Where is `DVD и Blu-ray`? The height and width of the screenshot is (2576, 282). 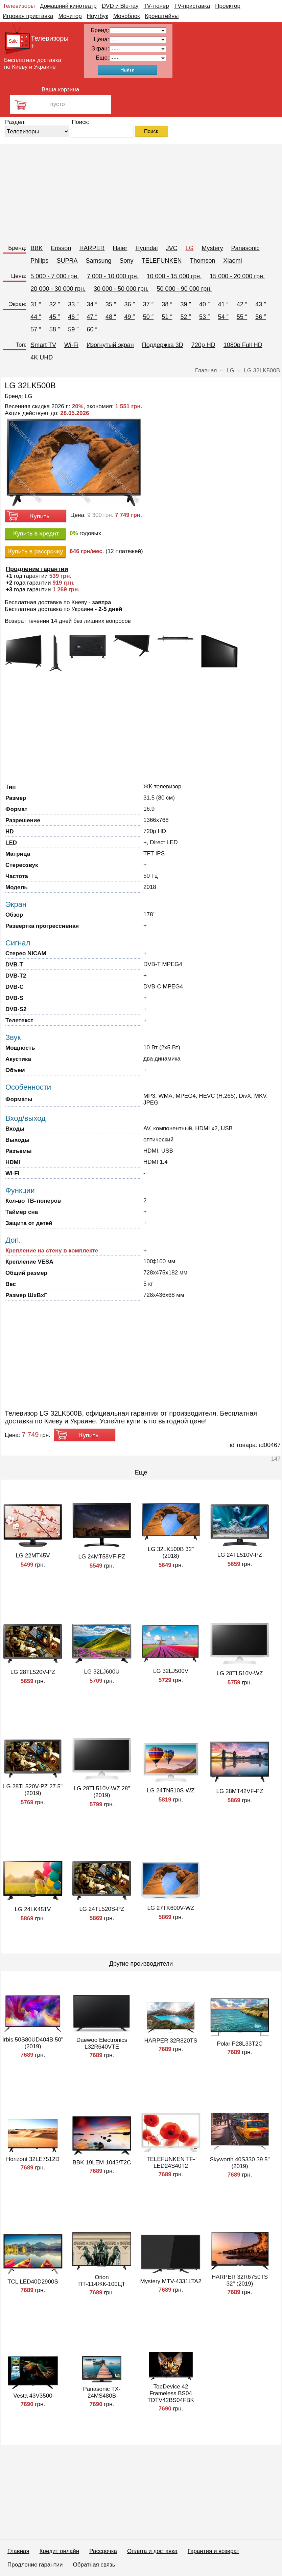
DVD и Blu-ray is located at coordinates (120, 6).